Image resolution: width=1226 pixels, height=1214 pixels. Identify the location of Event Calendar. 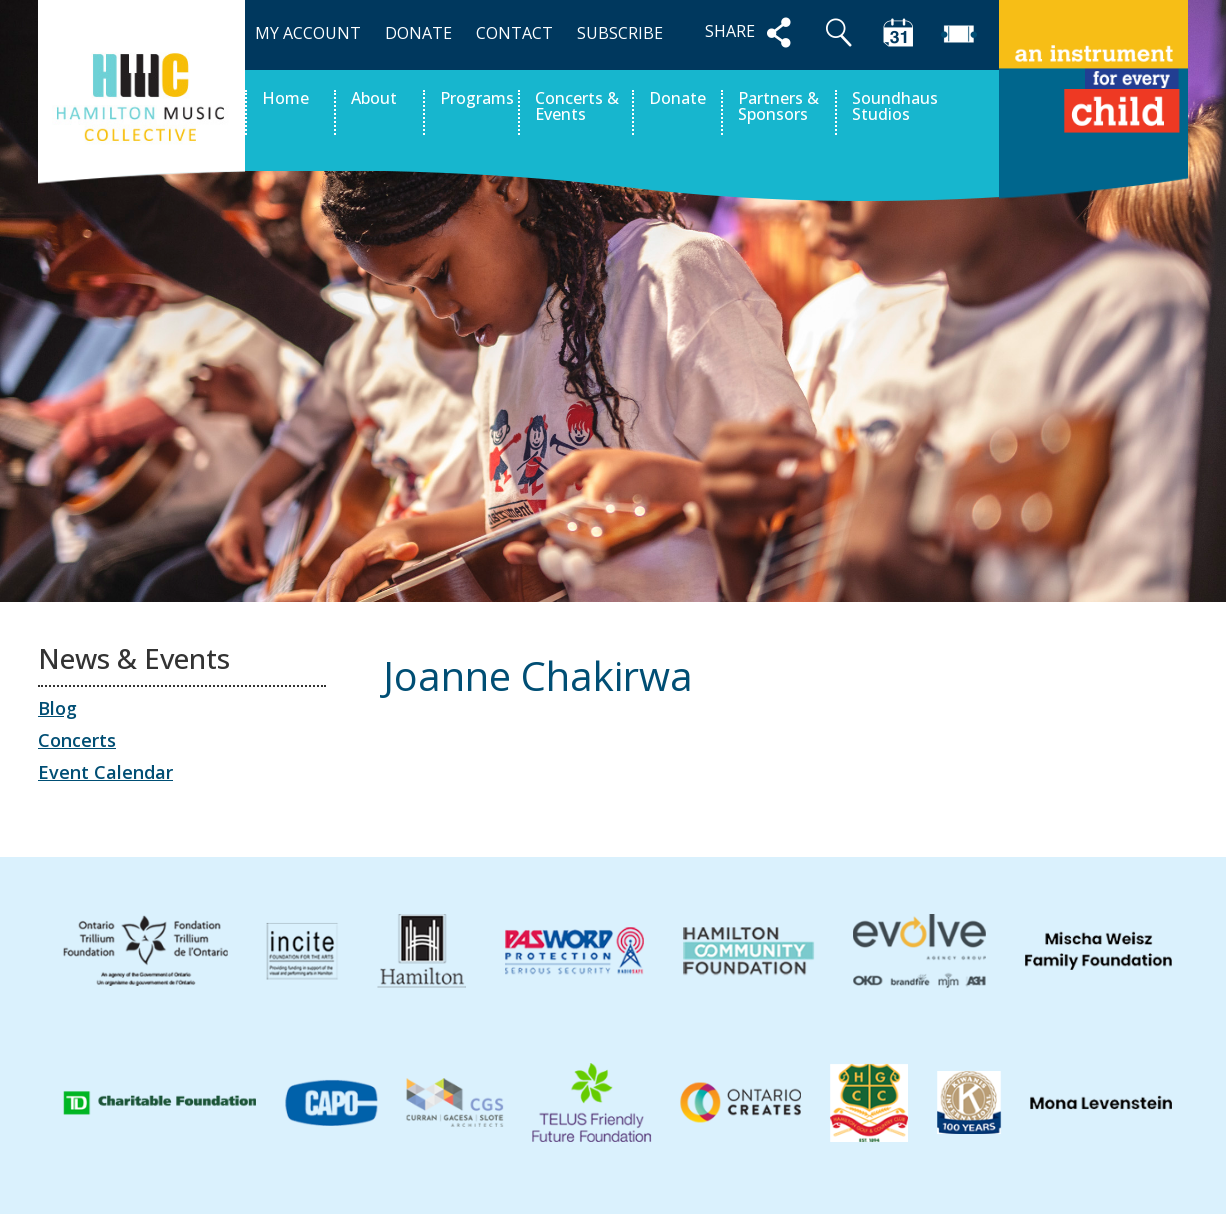
(105, 772).